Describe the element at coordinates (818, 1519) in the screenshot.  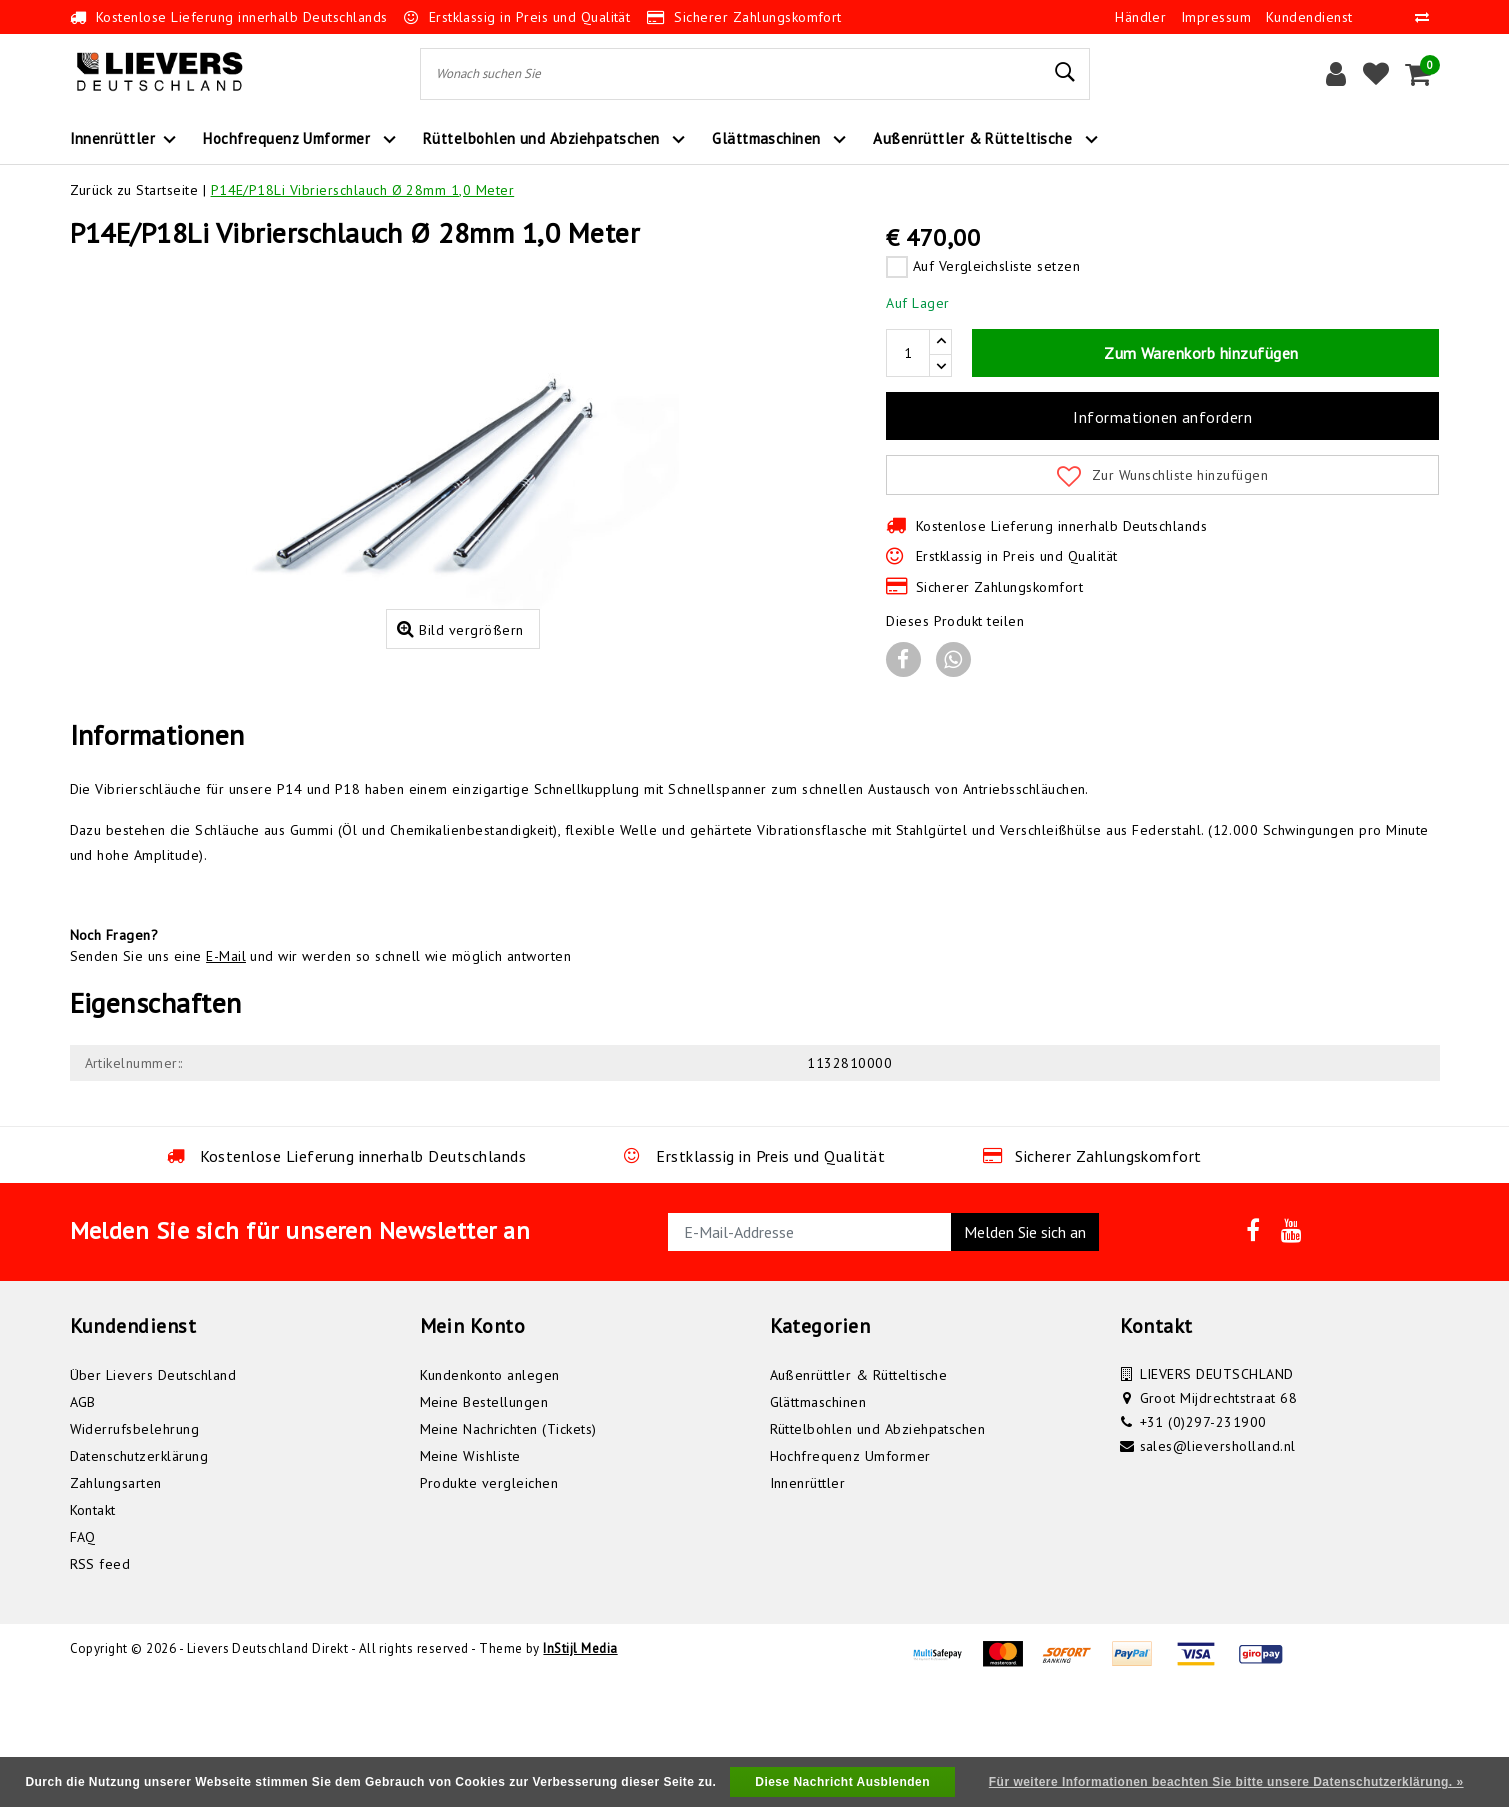
I see `Glättmaschinen` at that location.